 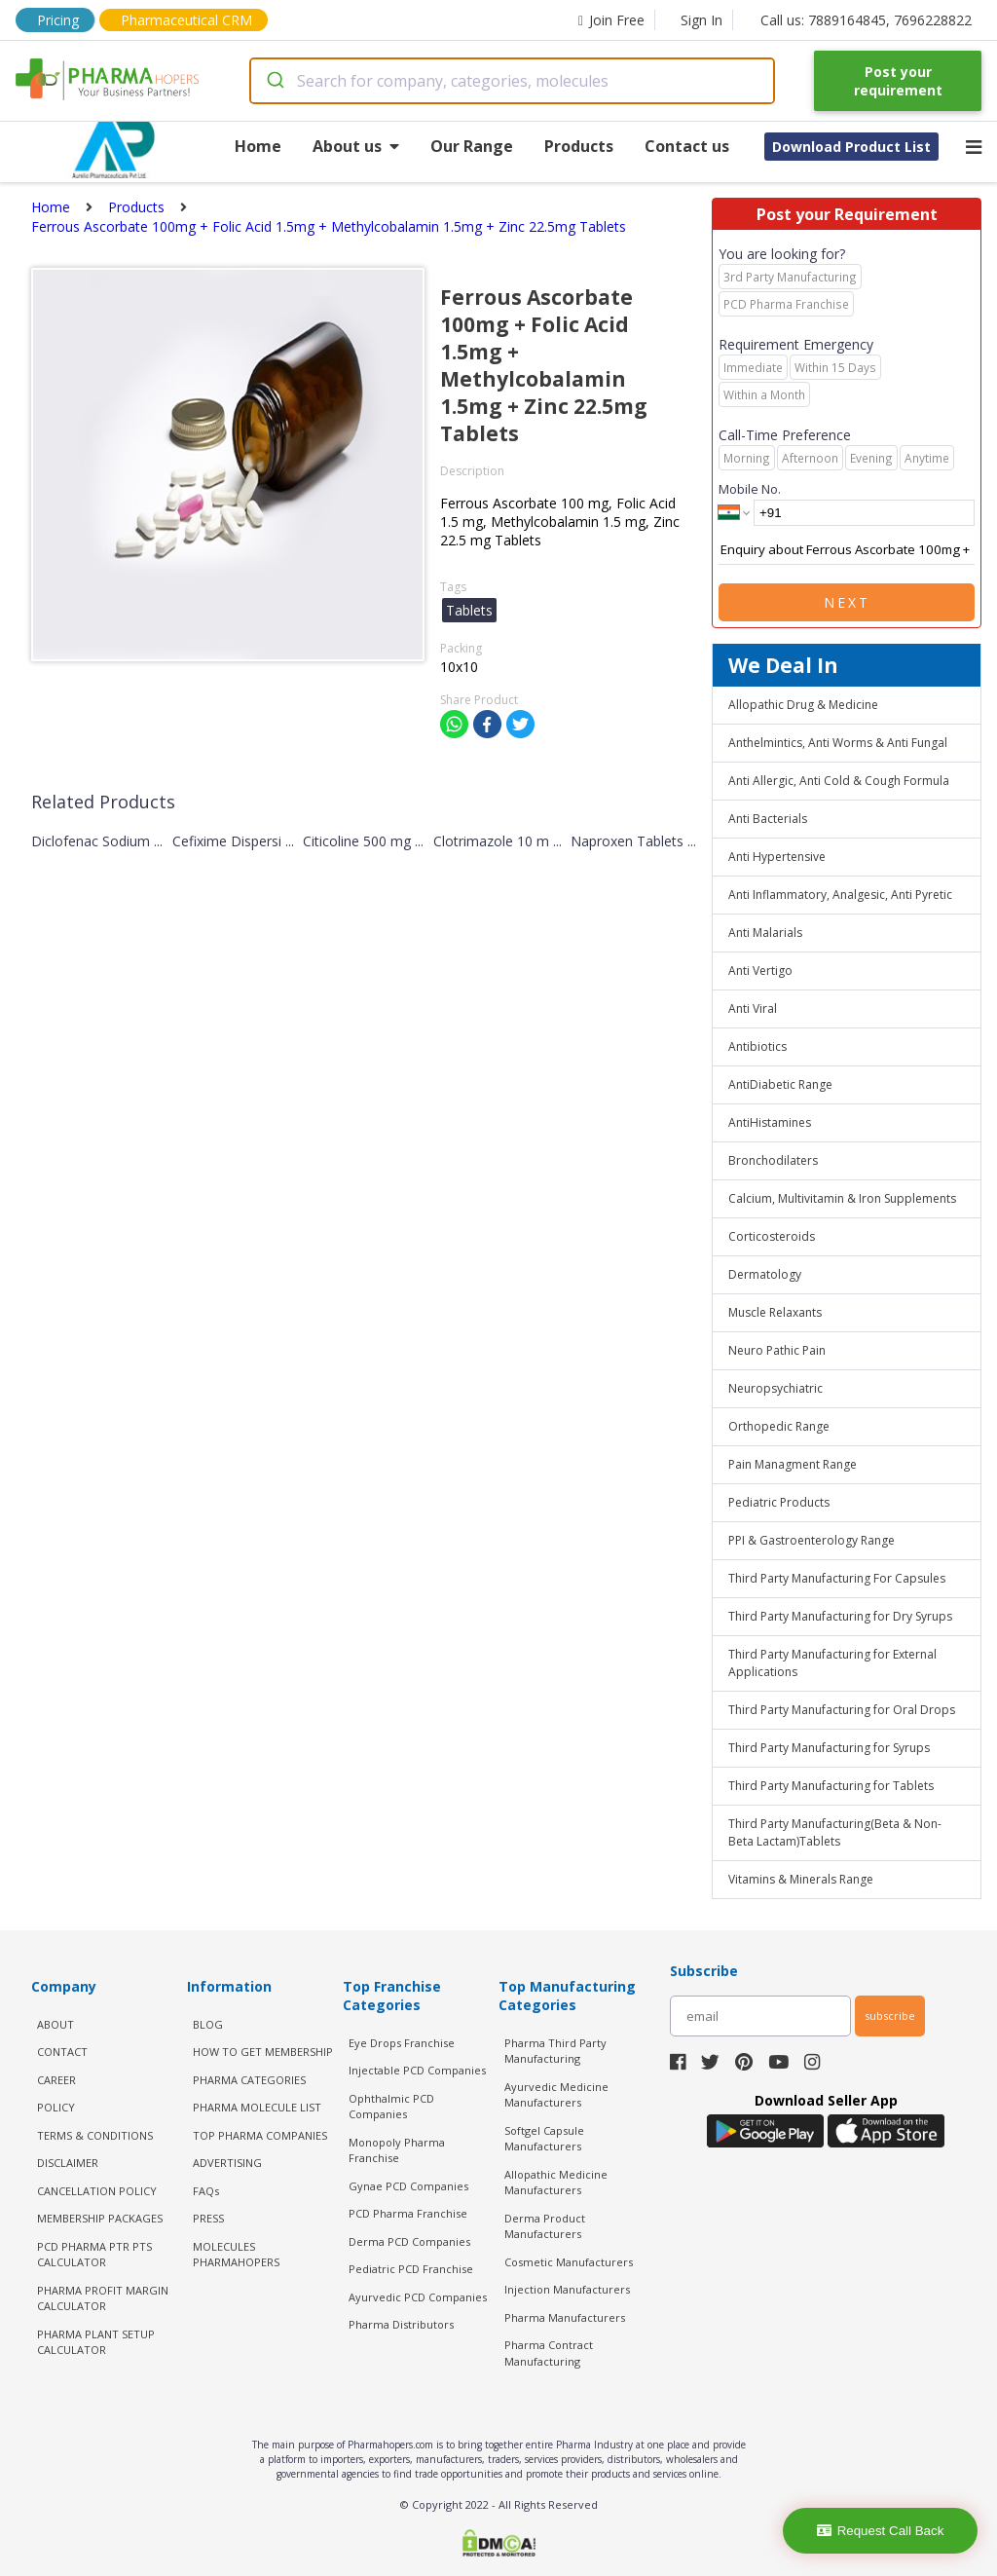 I want to click on Third Party Manufacturing for External Applications, so click(x=832, y=1663).